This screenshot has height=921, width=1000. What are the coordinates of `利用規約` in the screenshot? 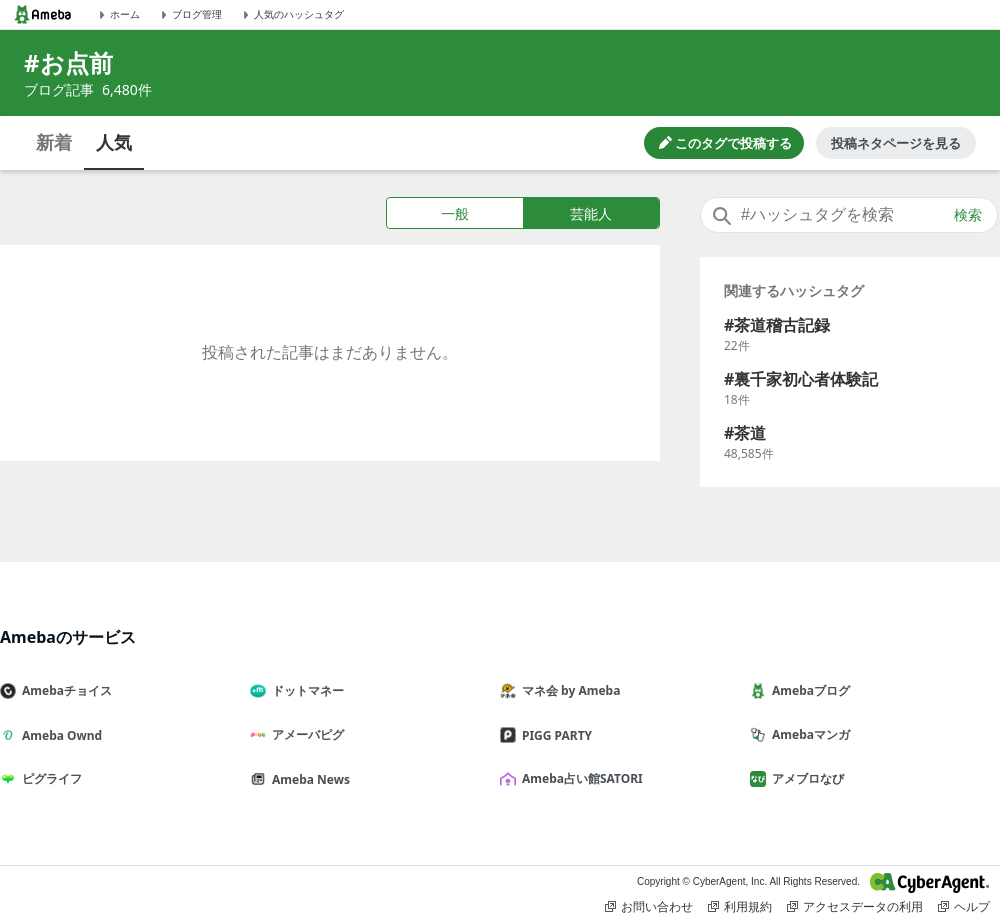 It's located at (740, 907).